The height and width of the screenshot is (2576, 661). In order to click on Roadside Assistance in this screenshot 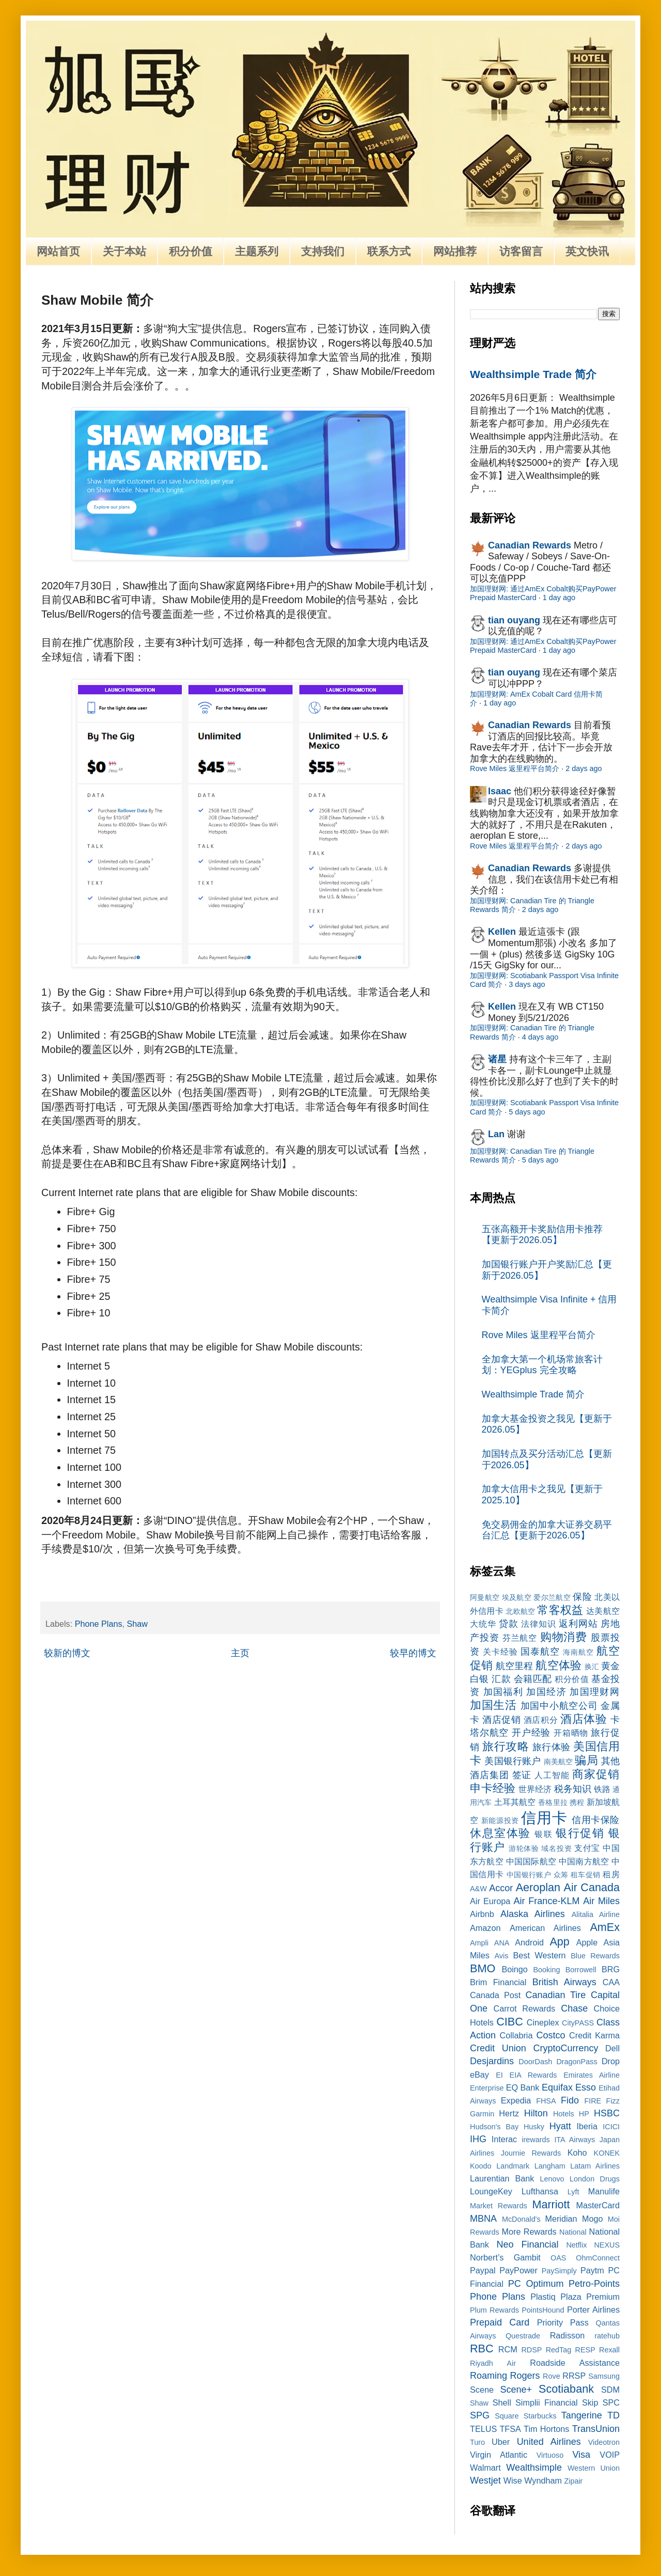, I will do `click(575, 2362)`.